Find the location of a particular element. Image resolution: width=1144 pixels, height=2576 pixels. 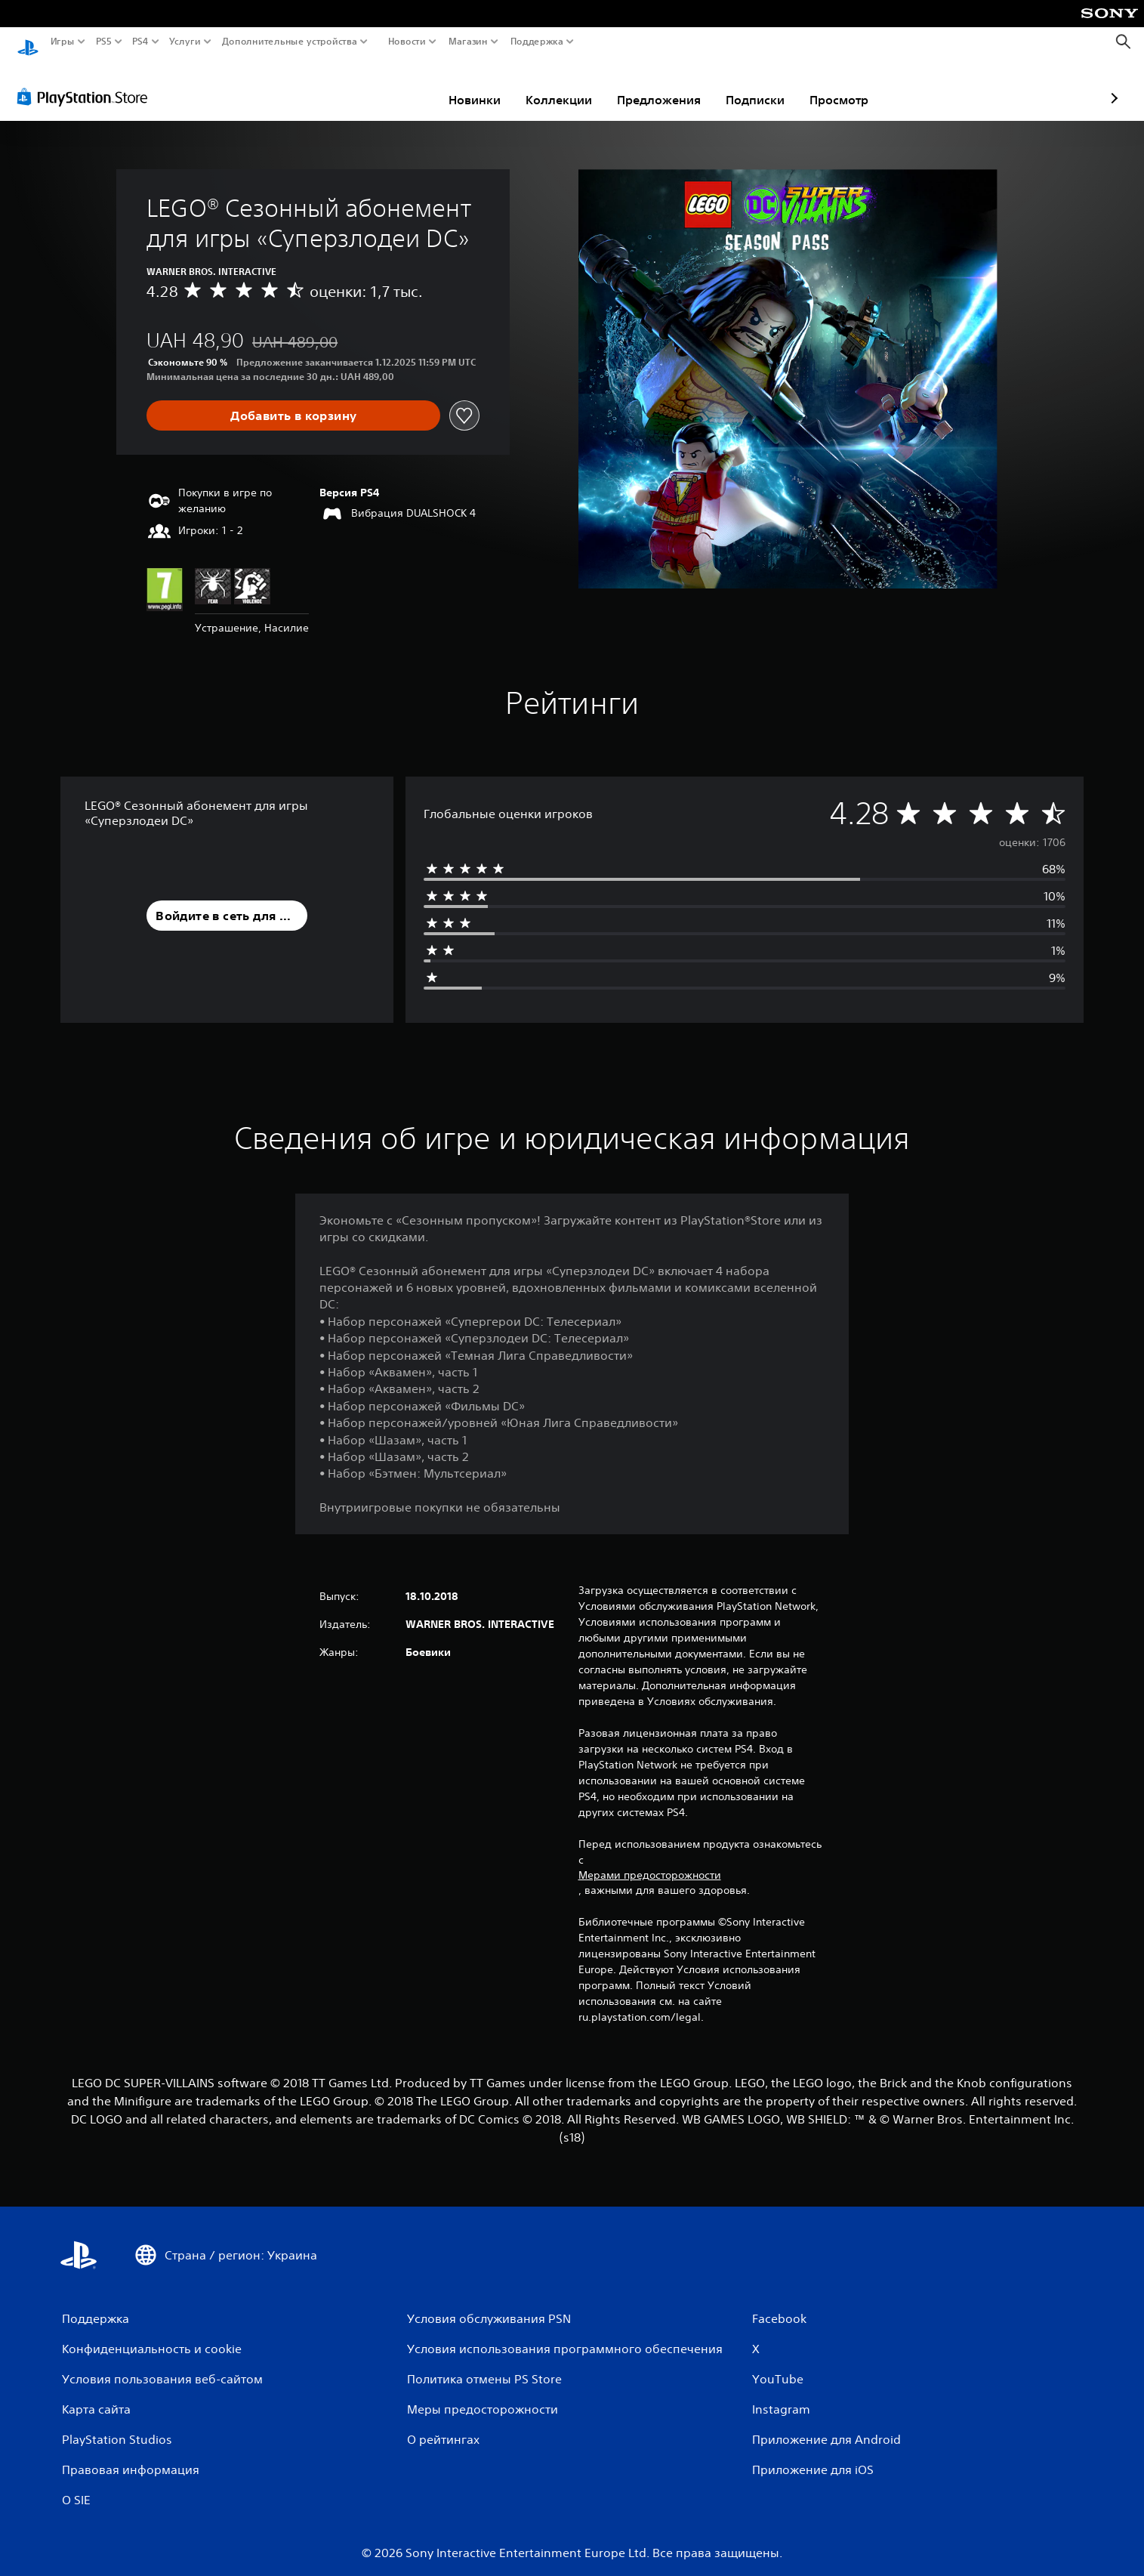

Поддержка is located at coordinates (536, 42).